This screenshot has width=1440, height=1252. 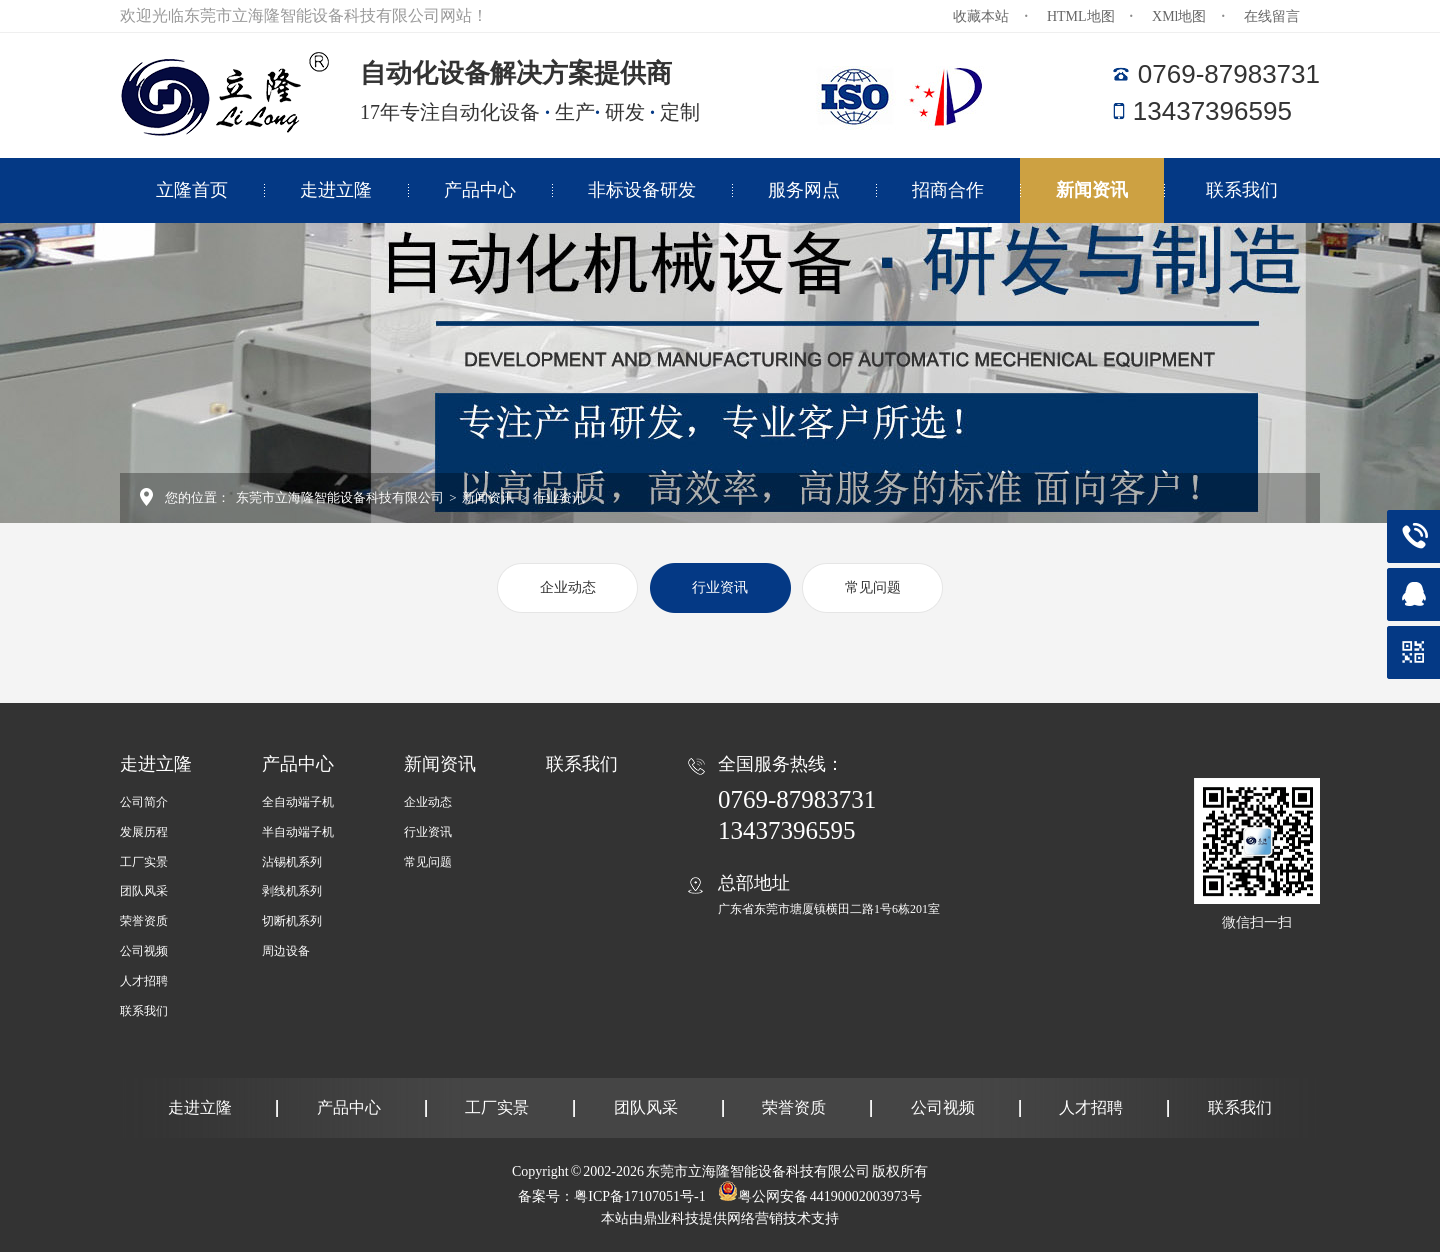 What do you see at coordinates (830, 1196) in the screenshot?
I see `粤公网安备 44190002003973号` at bounding box center [830, 1196].